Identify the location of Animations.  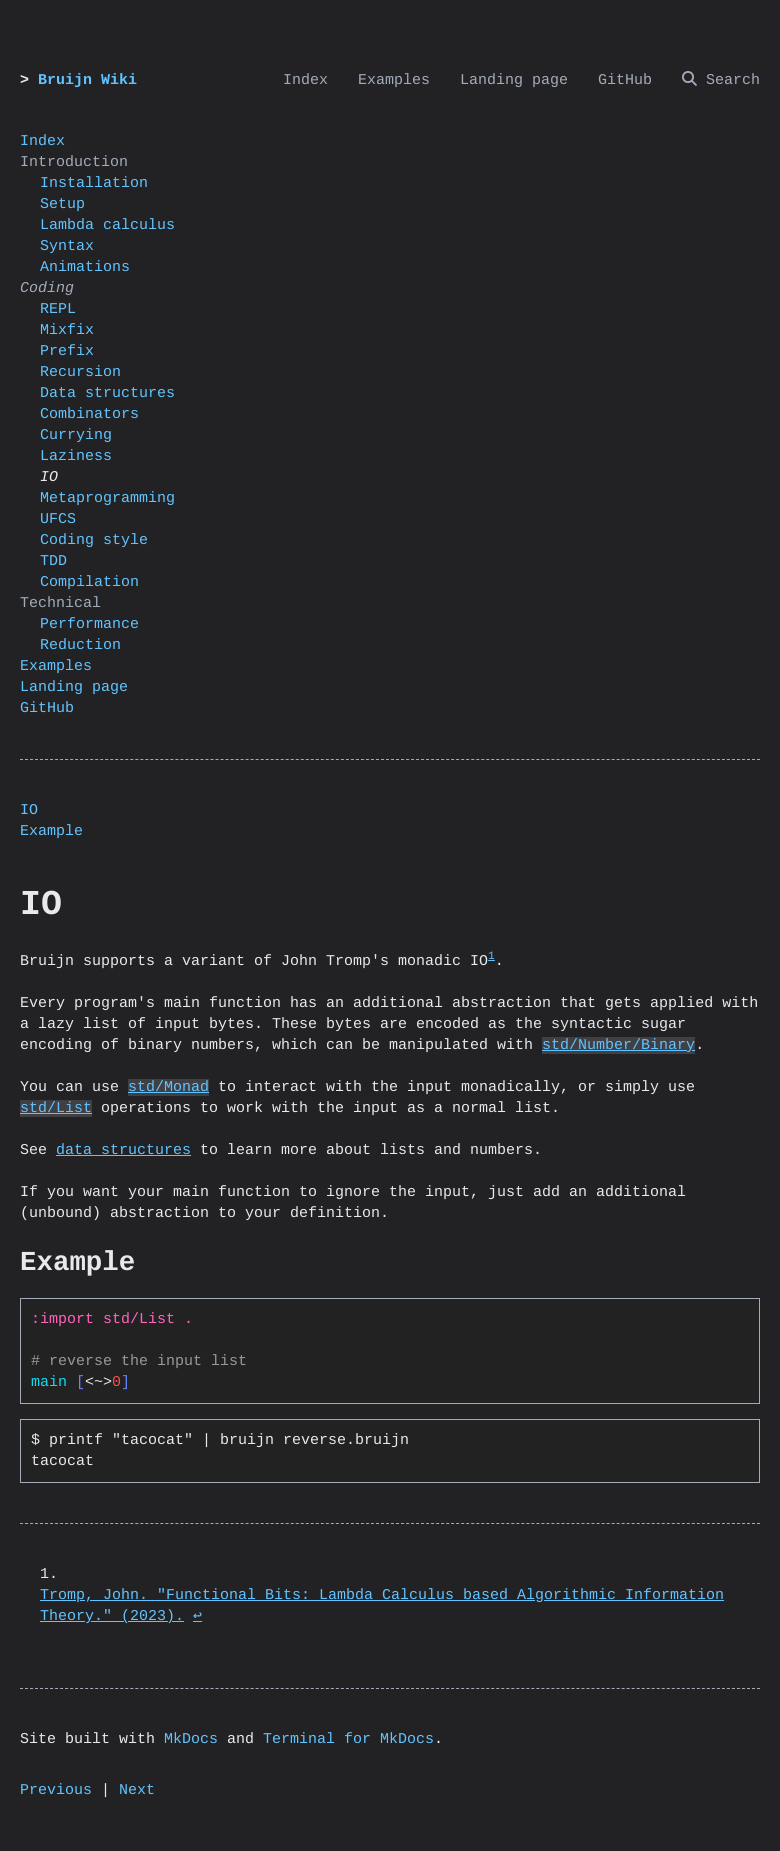
(85, 267).